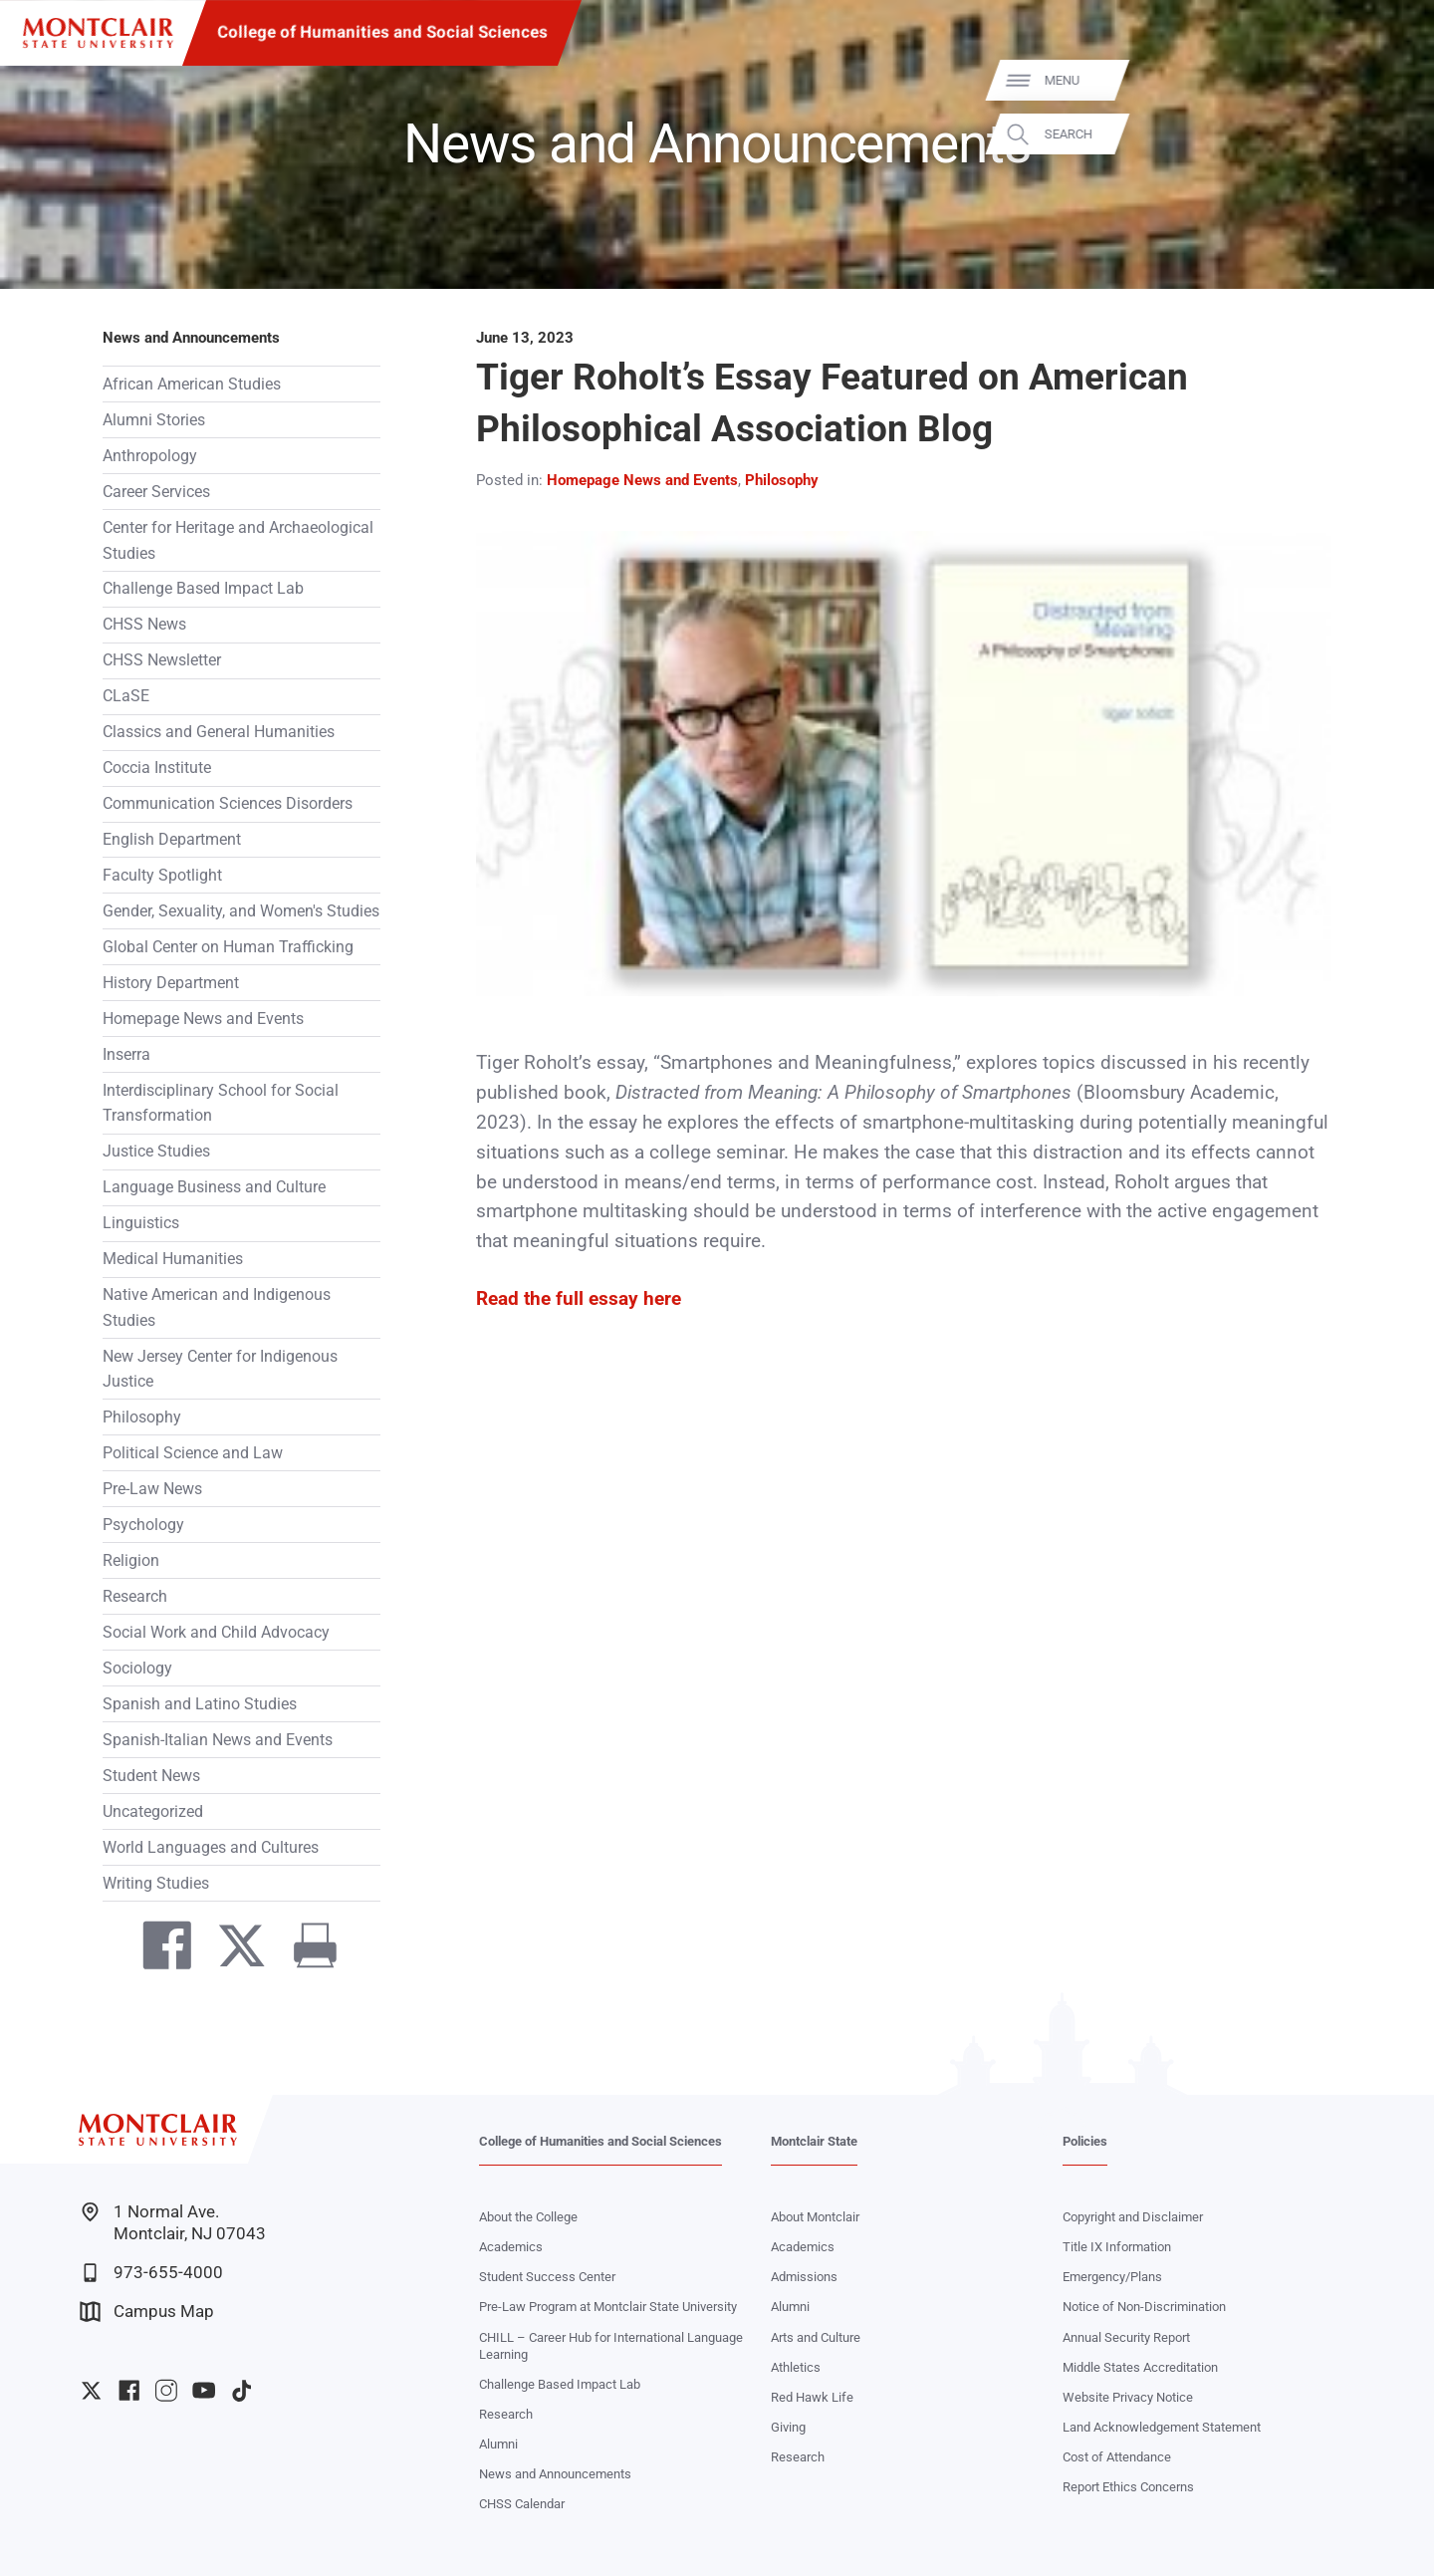  I want to click on Student Success Center, so click(547, 2276).